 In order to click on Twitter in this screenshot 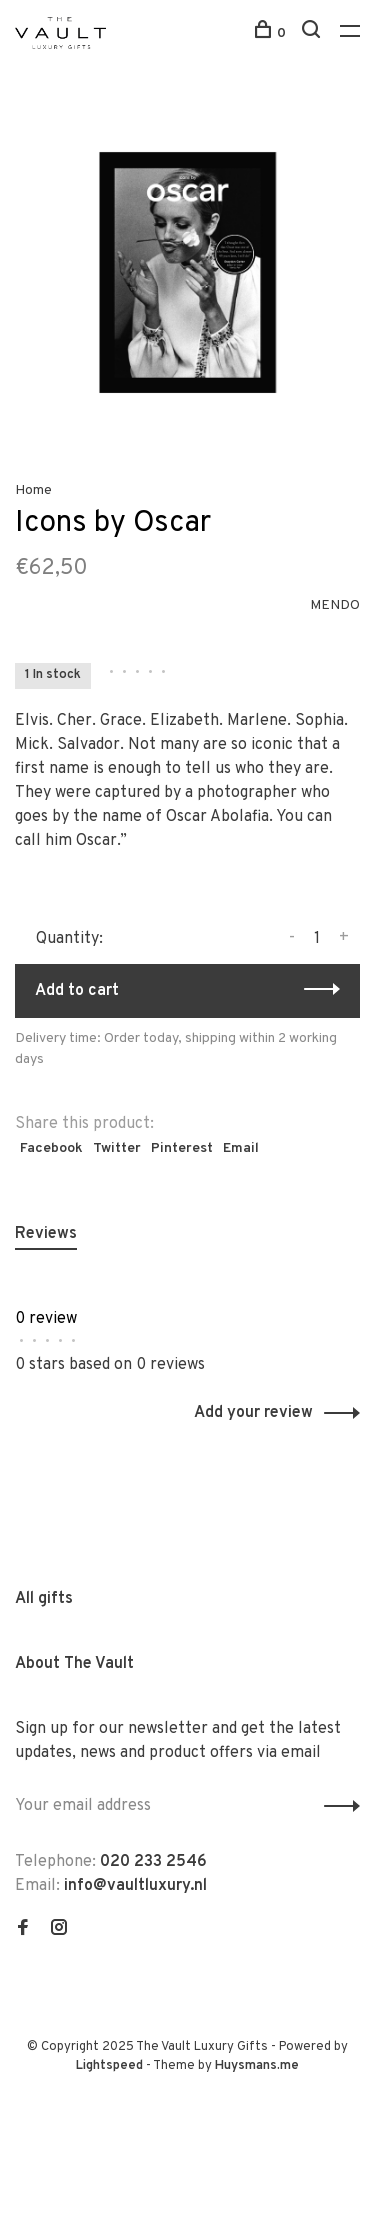, I will do `click(117, 1148)`.